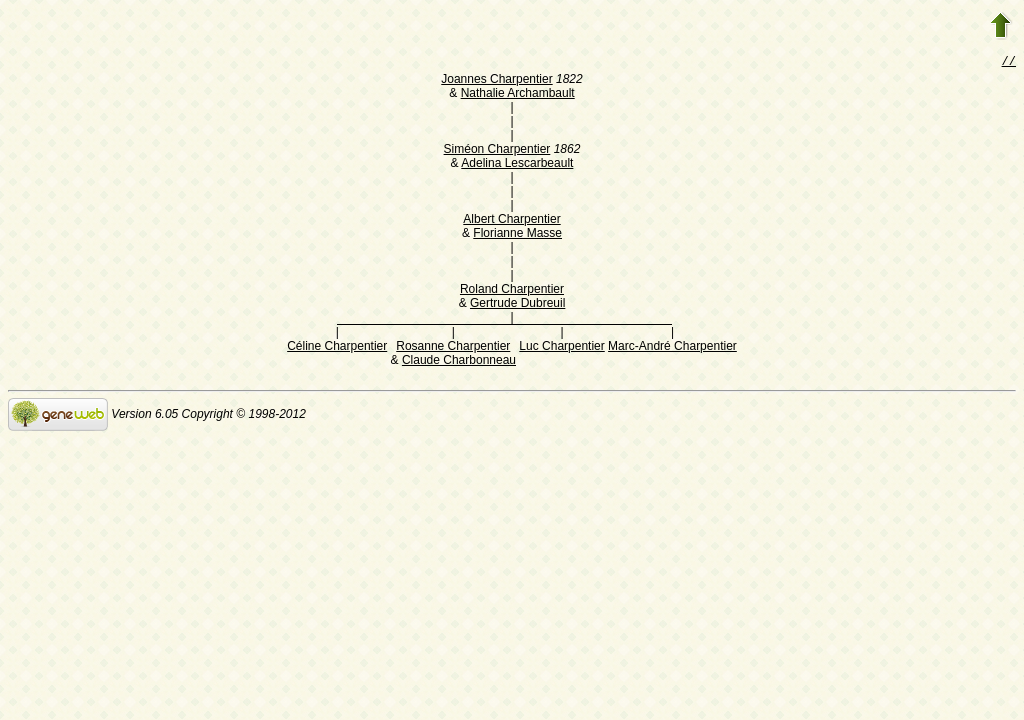 The width and height of the screenshot is (1024, 720). Describe the element at coordinates (517, 235) in the screenshot. I see `Florianne Masse` at that location.